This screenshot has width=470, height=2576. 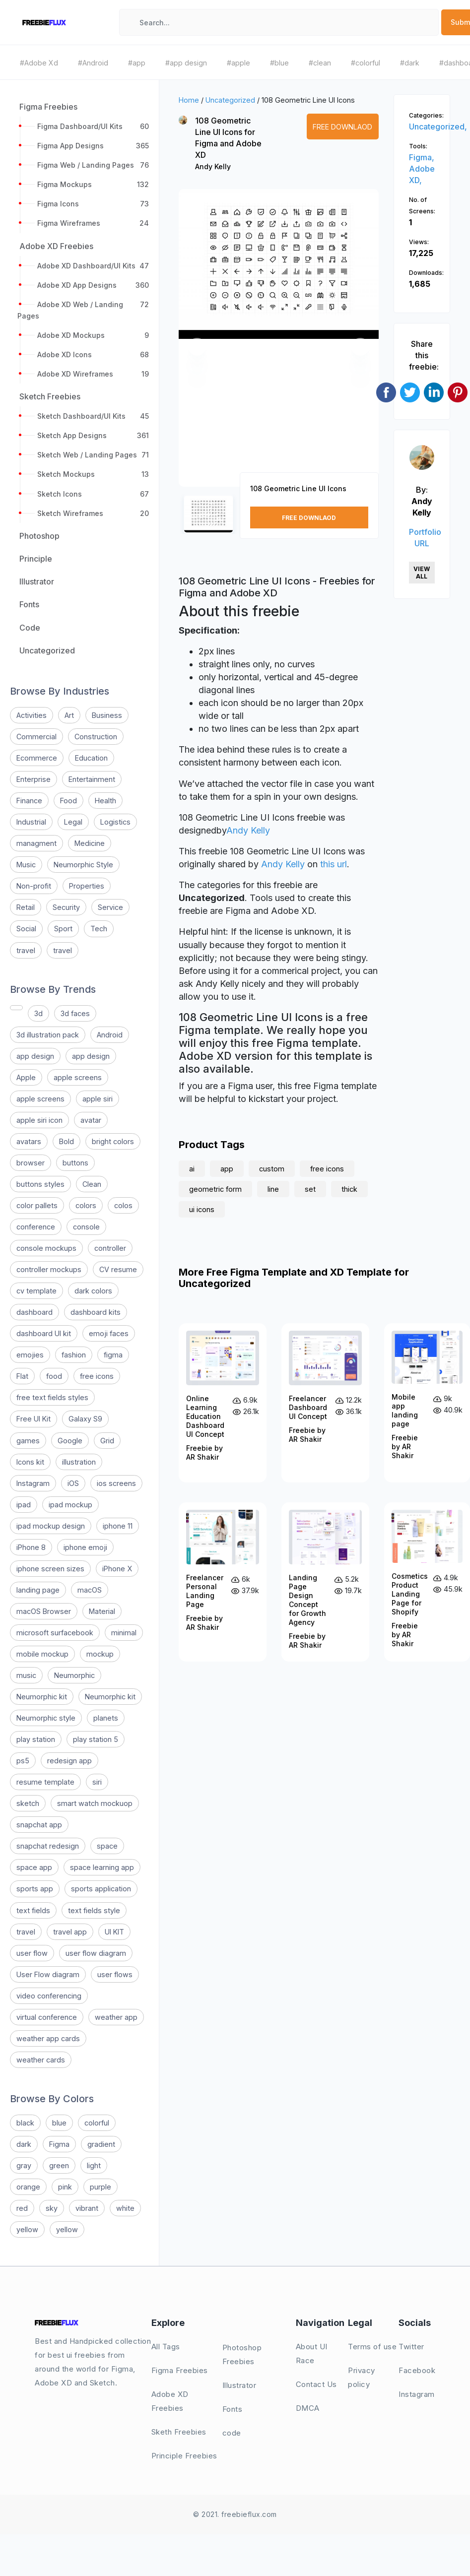 I want to click on Ecommerce, so click(x=36, y=758).